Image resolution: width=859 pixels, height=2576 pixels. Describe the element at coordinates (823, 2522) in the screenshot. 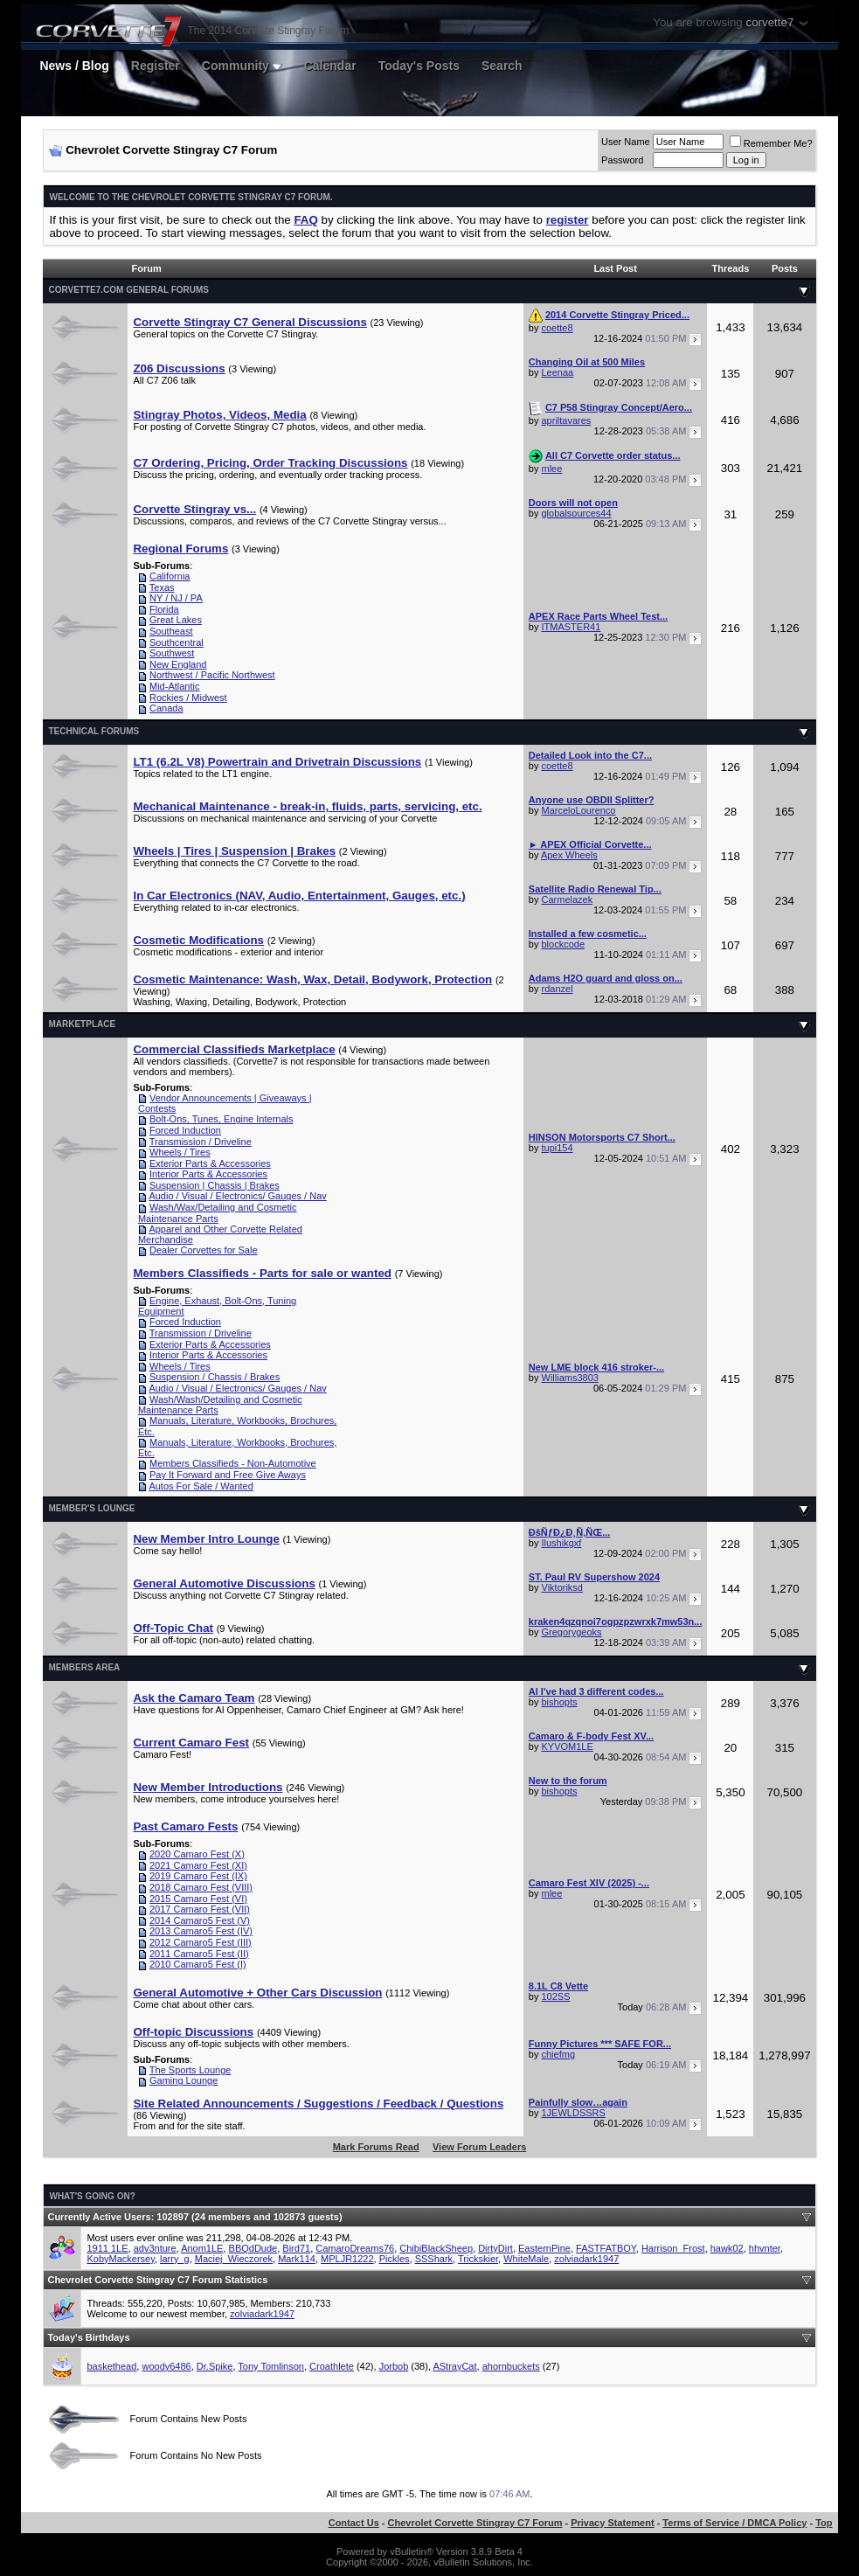

I see `Top` at that location.